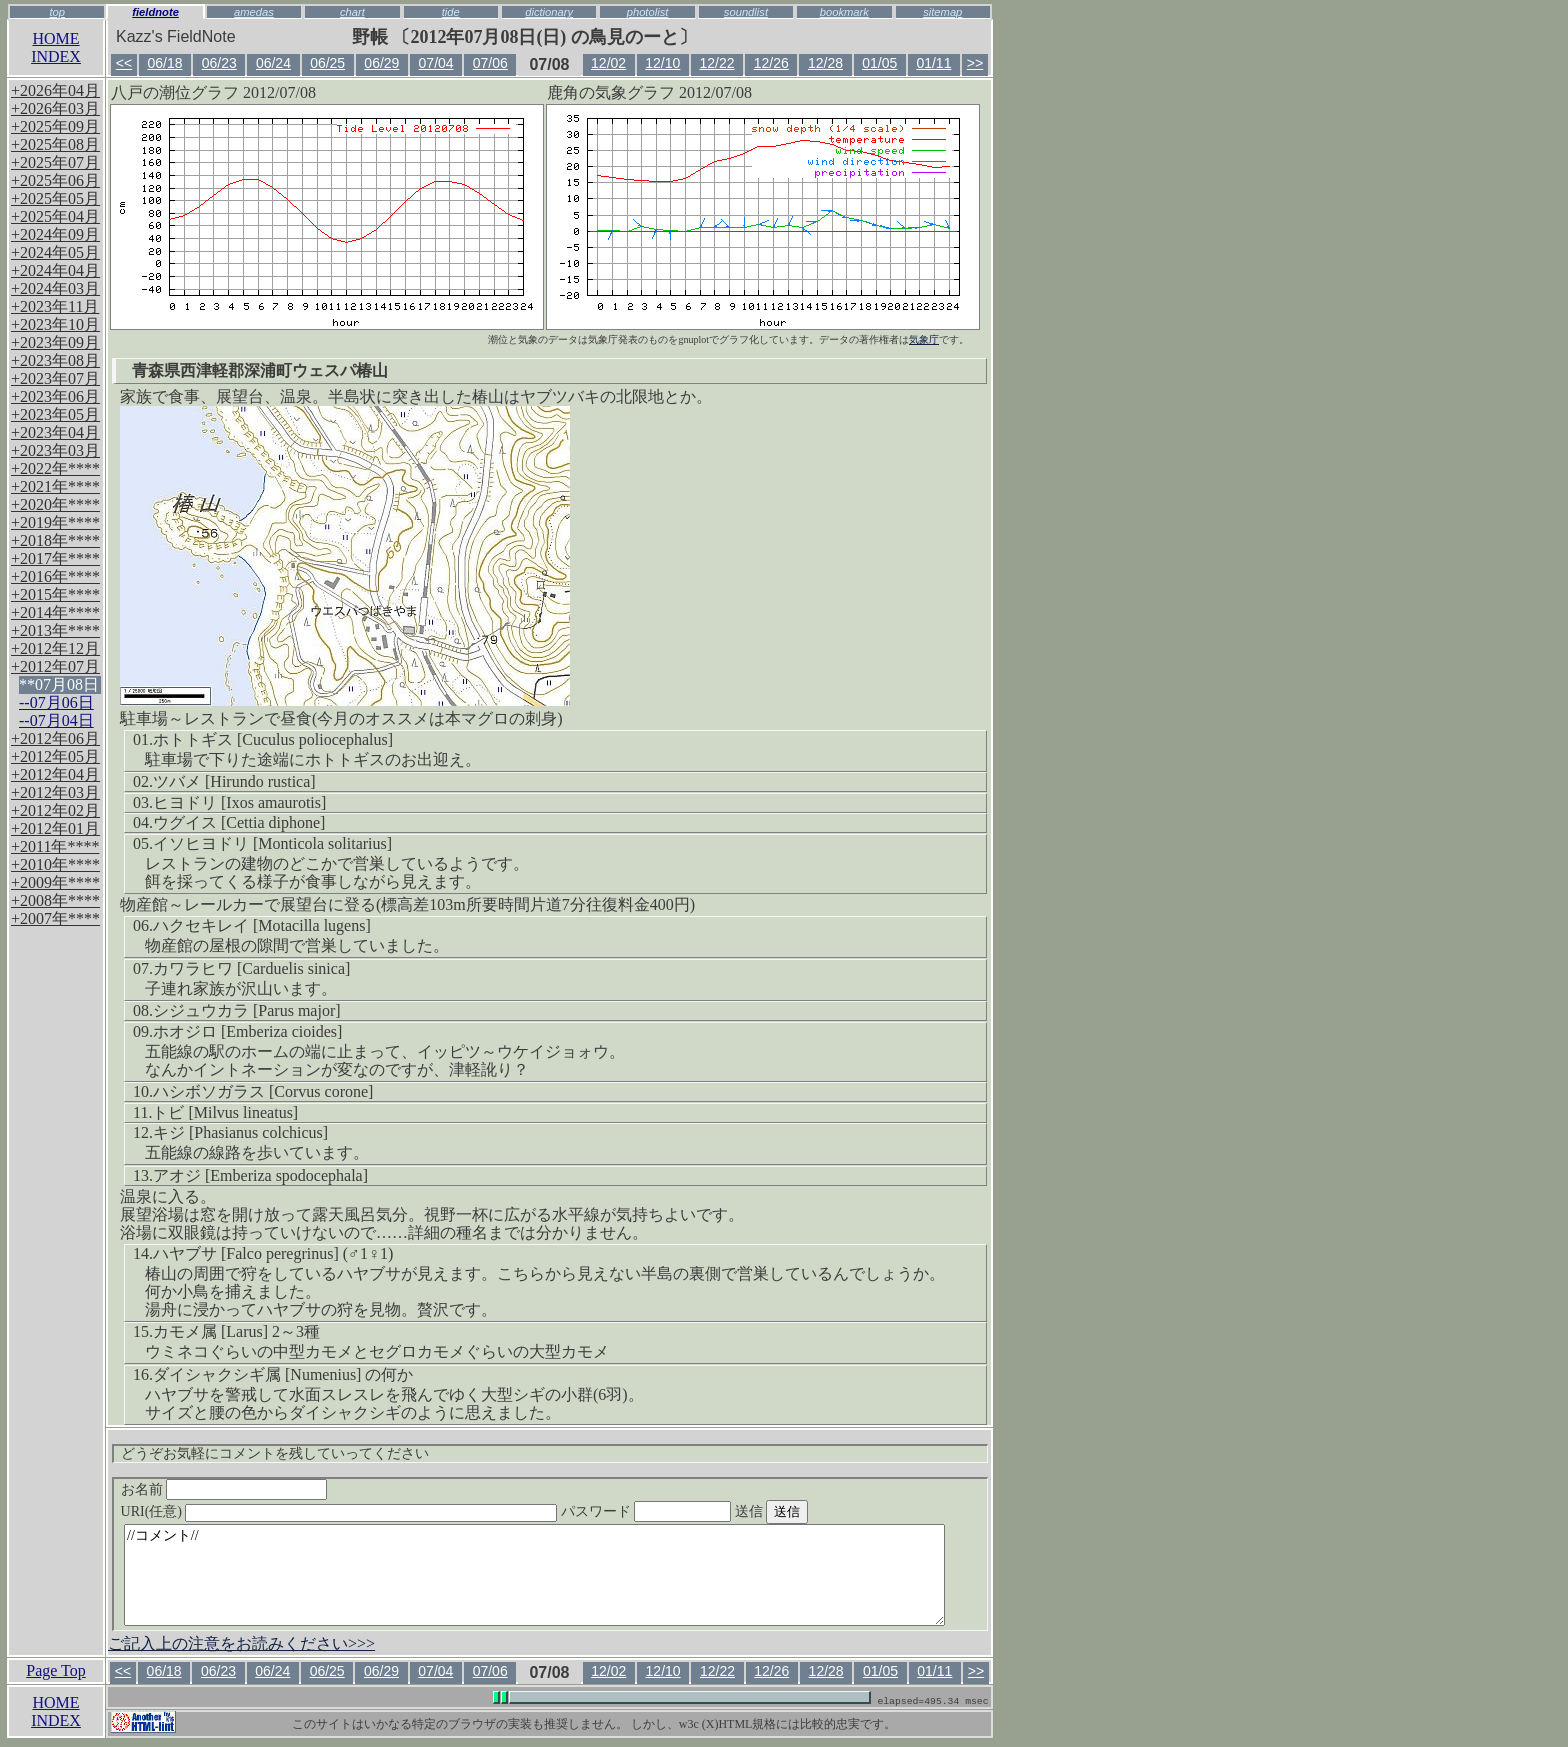  What do you see at coordinates (55, 306) in the screenshot?
I see `+2023年11月` at bounding box center [55, 306].